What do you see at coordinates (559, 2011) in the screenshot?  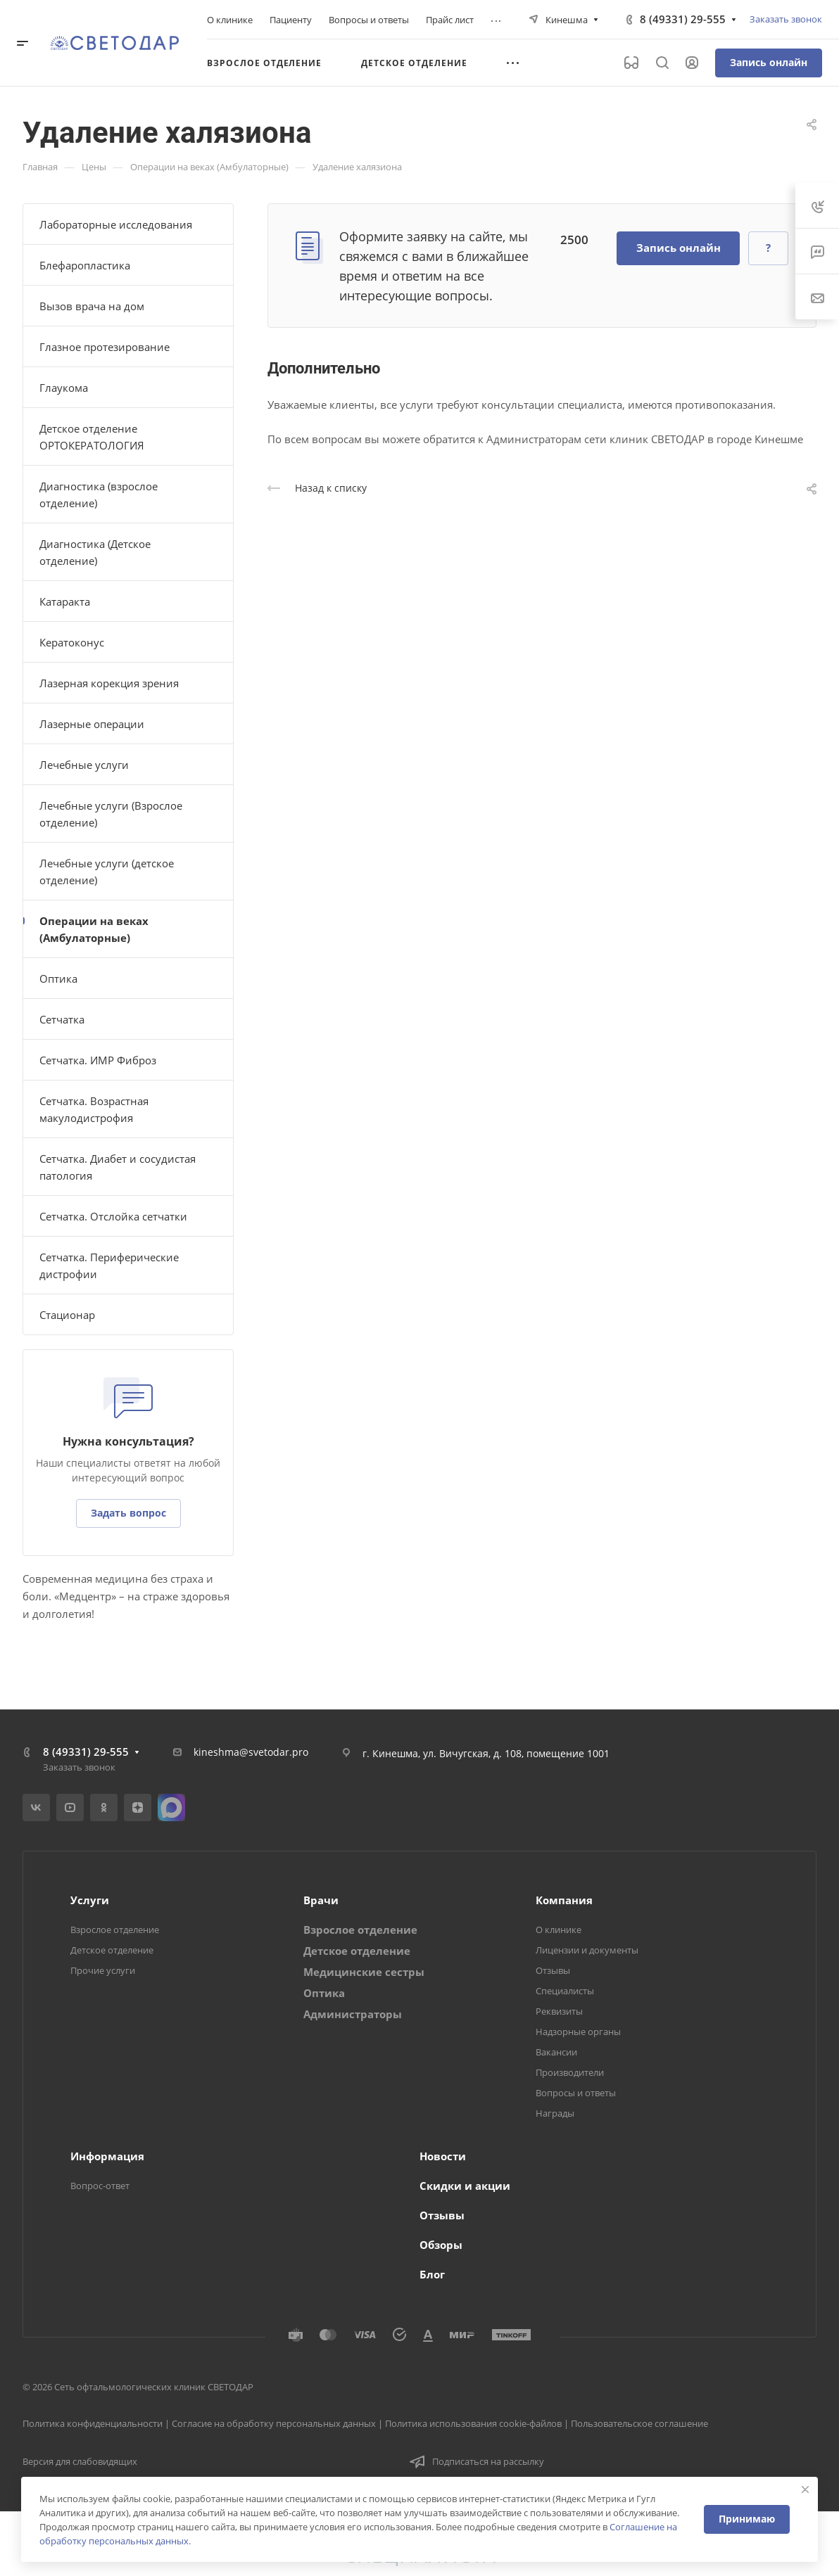 I see `Реквизиты` at bounding box center [559, 2011].